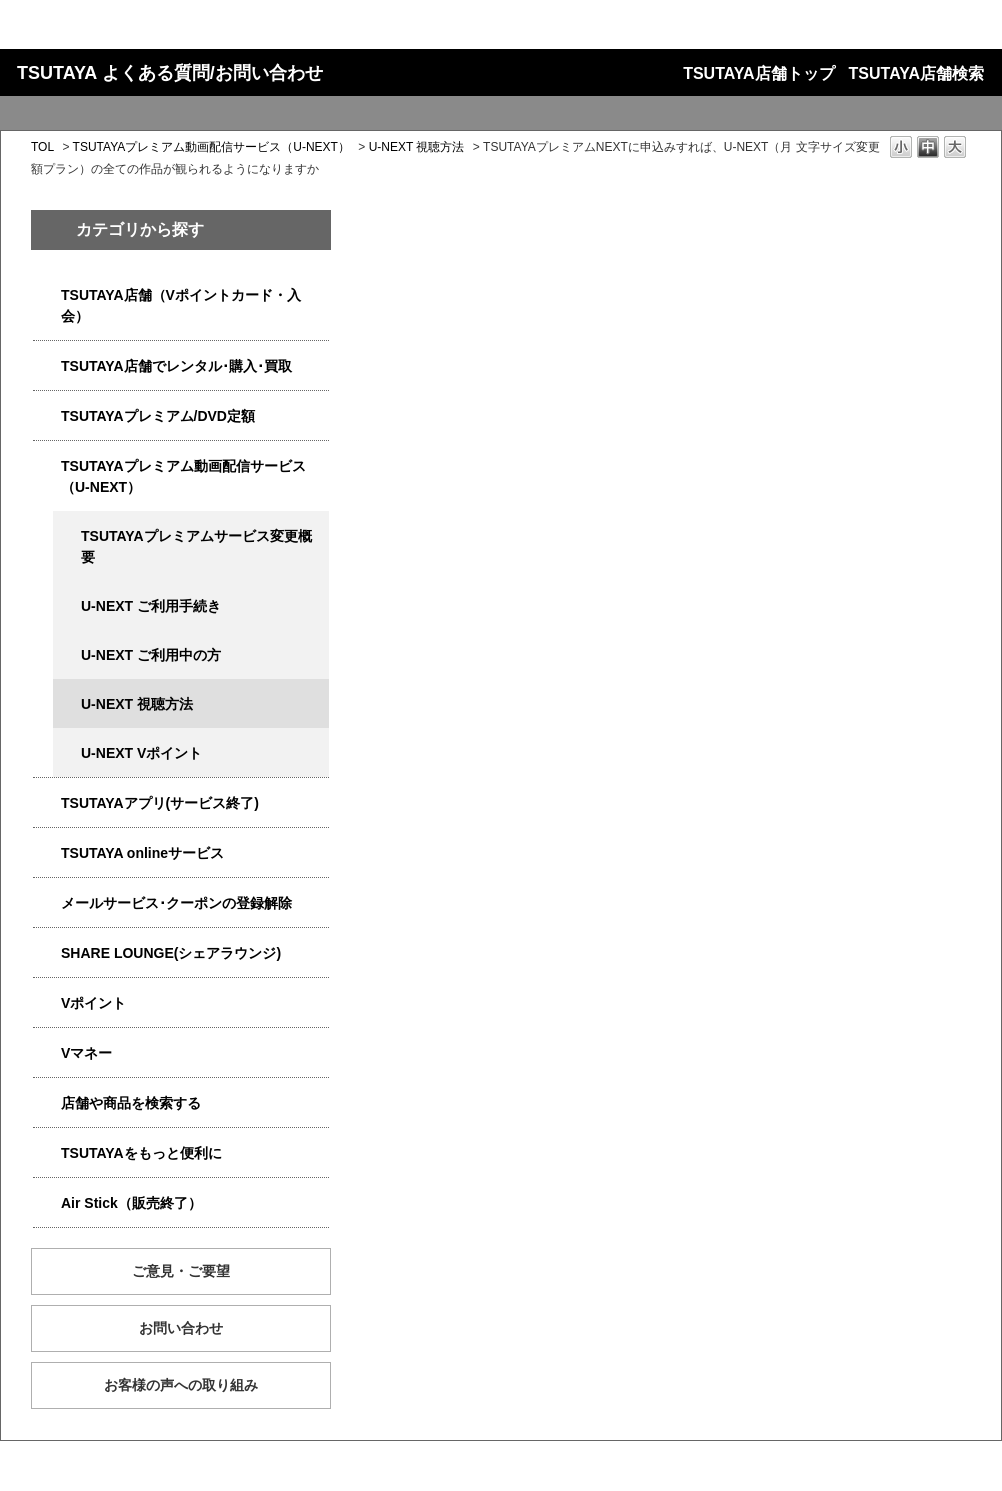  What do you see at coordinates (86, 1053) in the screenshot?
I see `Vマネー` at bounding box center [86, 1053].